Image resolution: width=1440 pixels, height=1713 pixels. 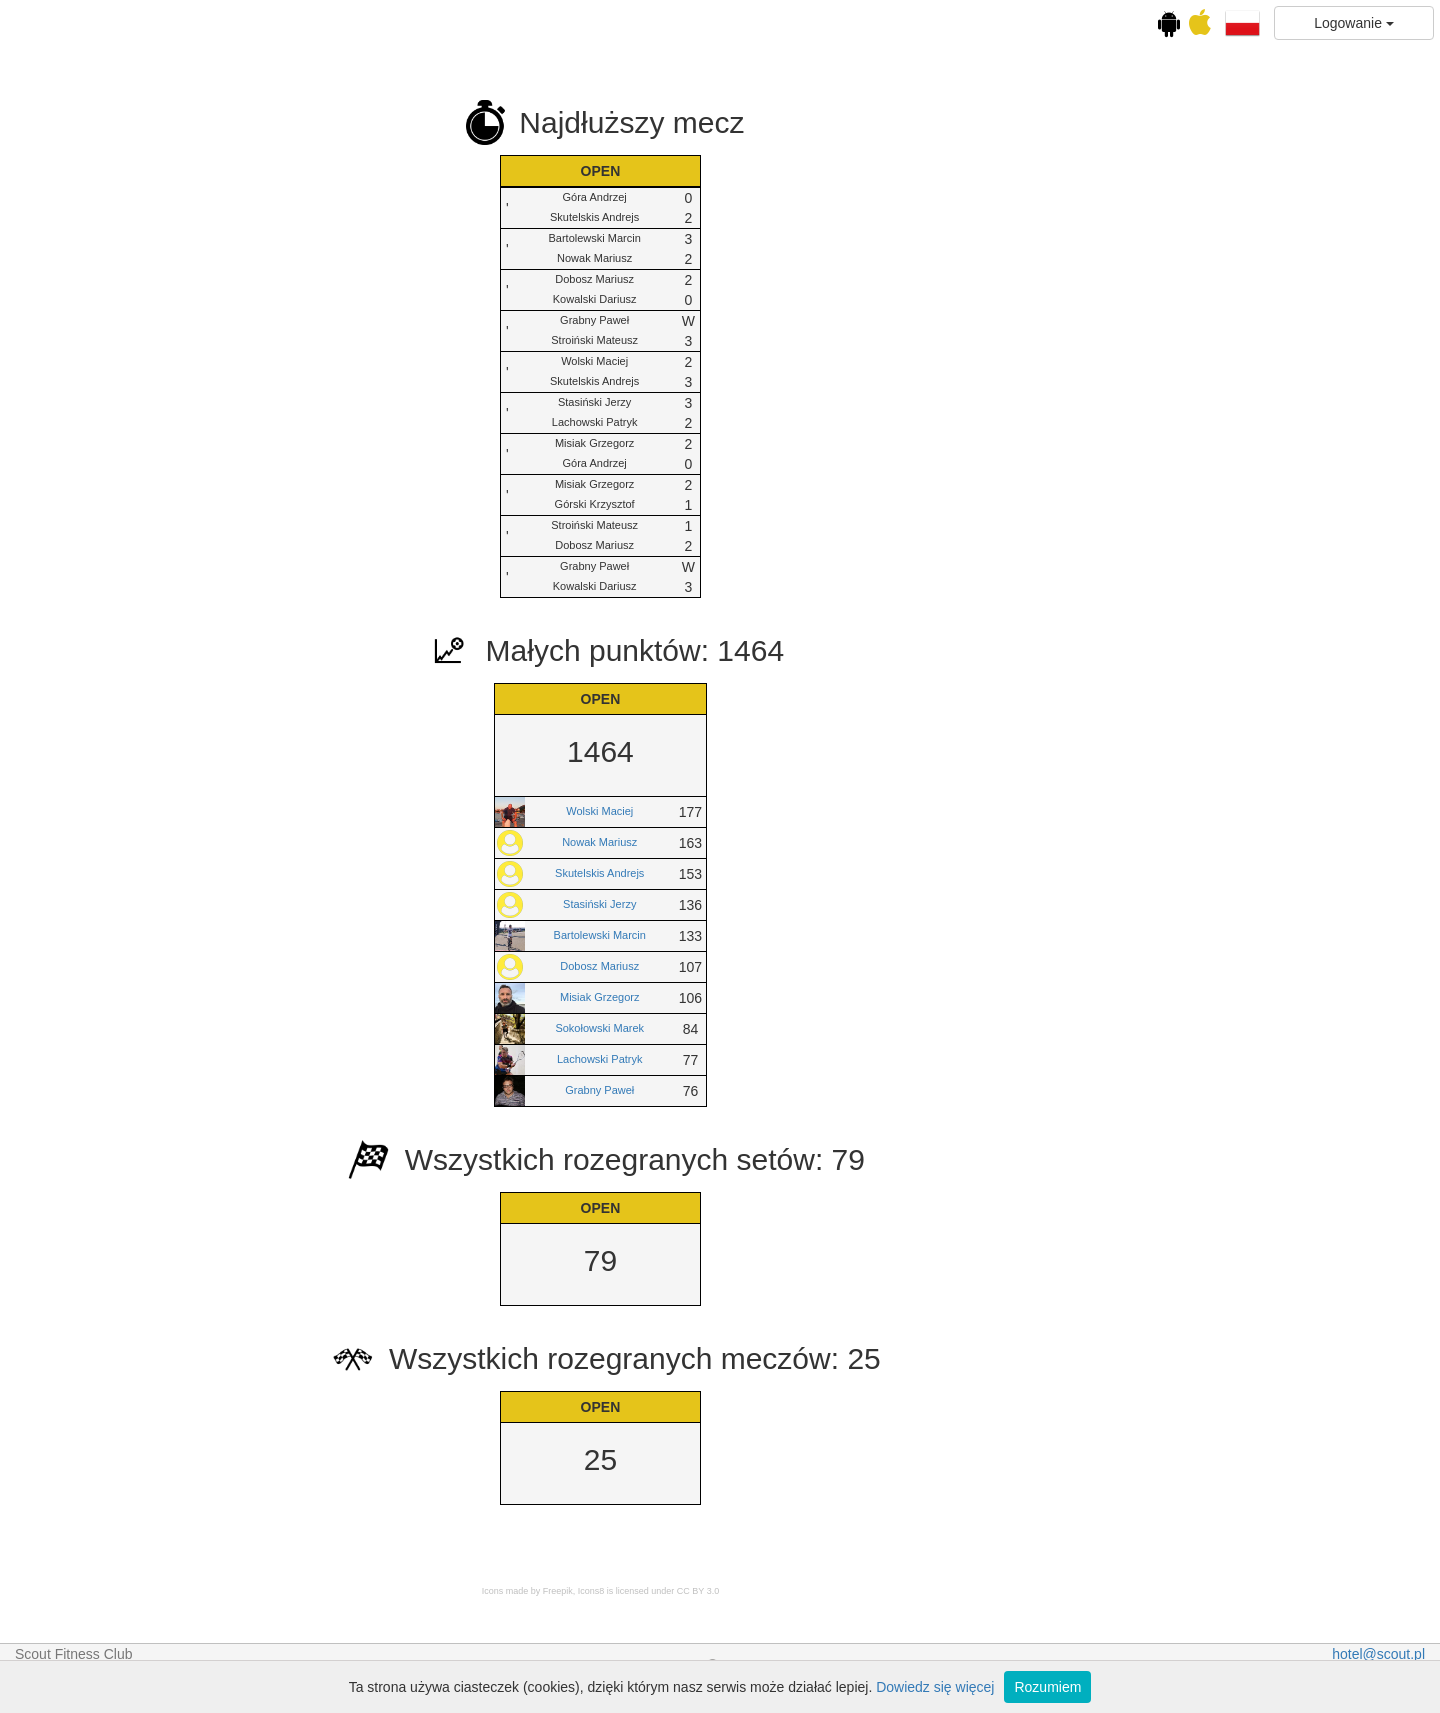 I want to click on [button], so click(x=1242, y=22).